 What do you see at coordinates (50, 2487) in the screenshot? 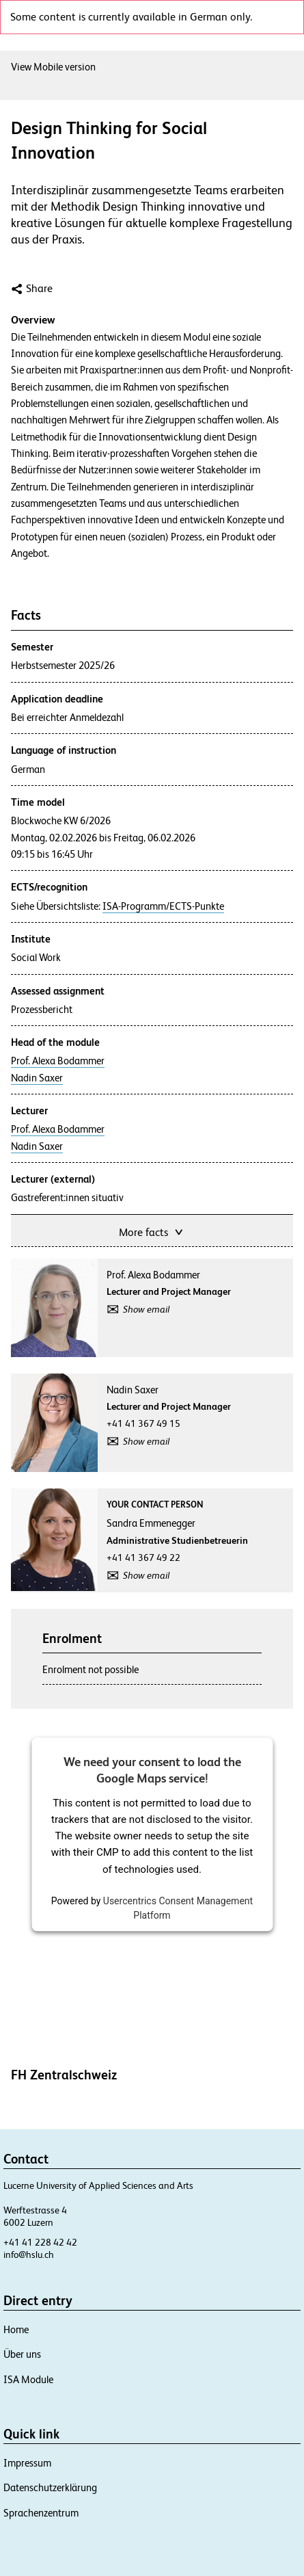
I see `Datenschutzerklärung` at bounding box center [50, 2487].